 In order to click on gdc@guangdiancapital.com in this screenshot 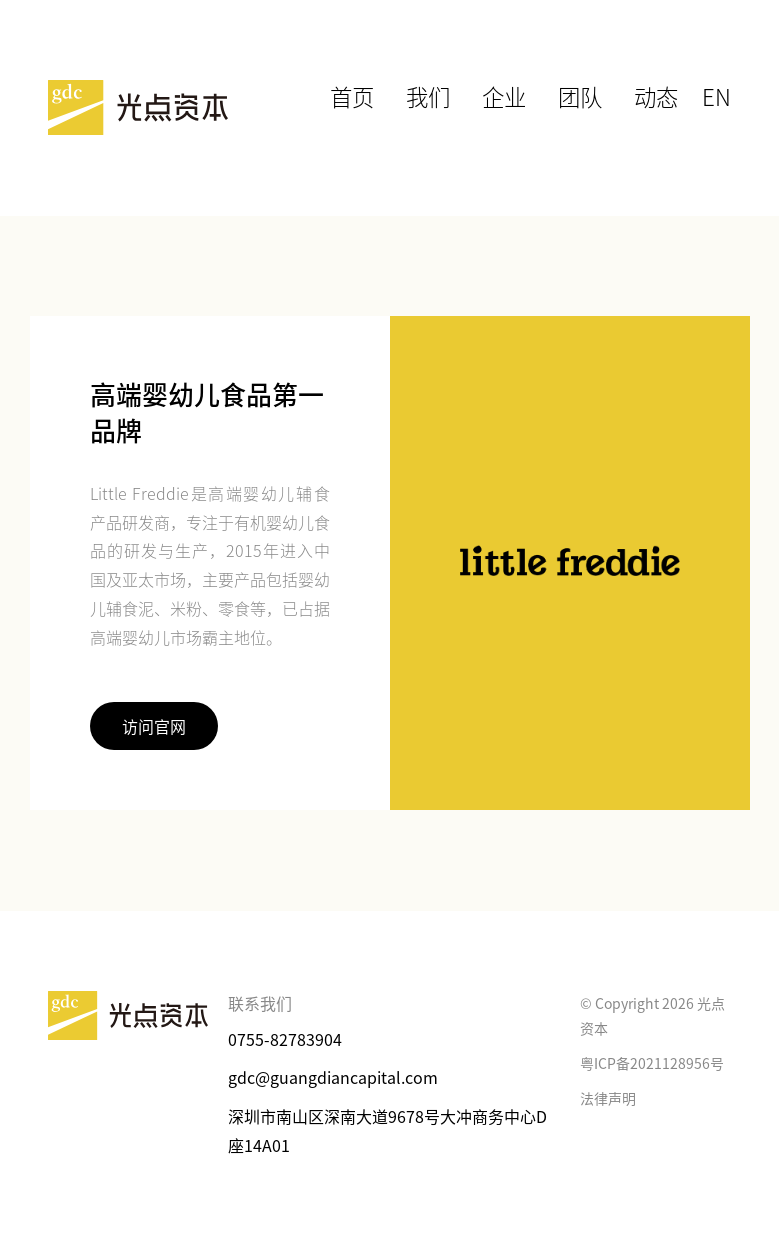, I will do `click(333, 1077)`.